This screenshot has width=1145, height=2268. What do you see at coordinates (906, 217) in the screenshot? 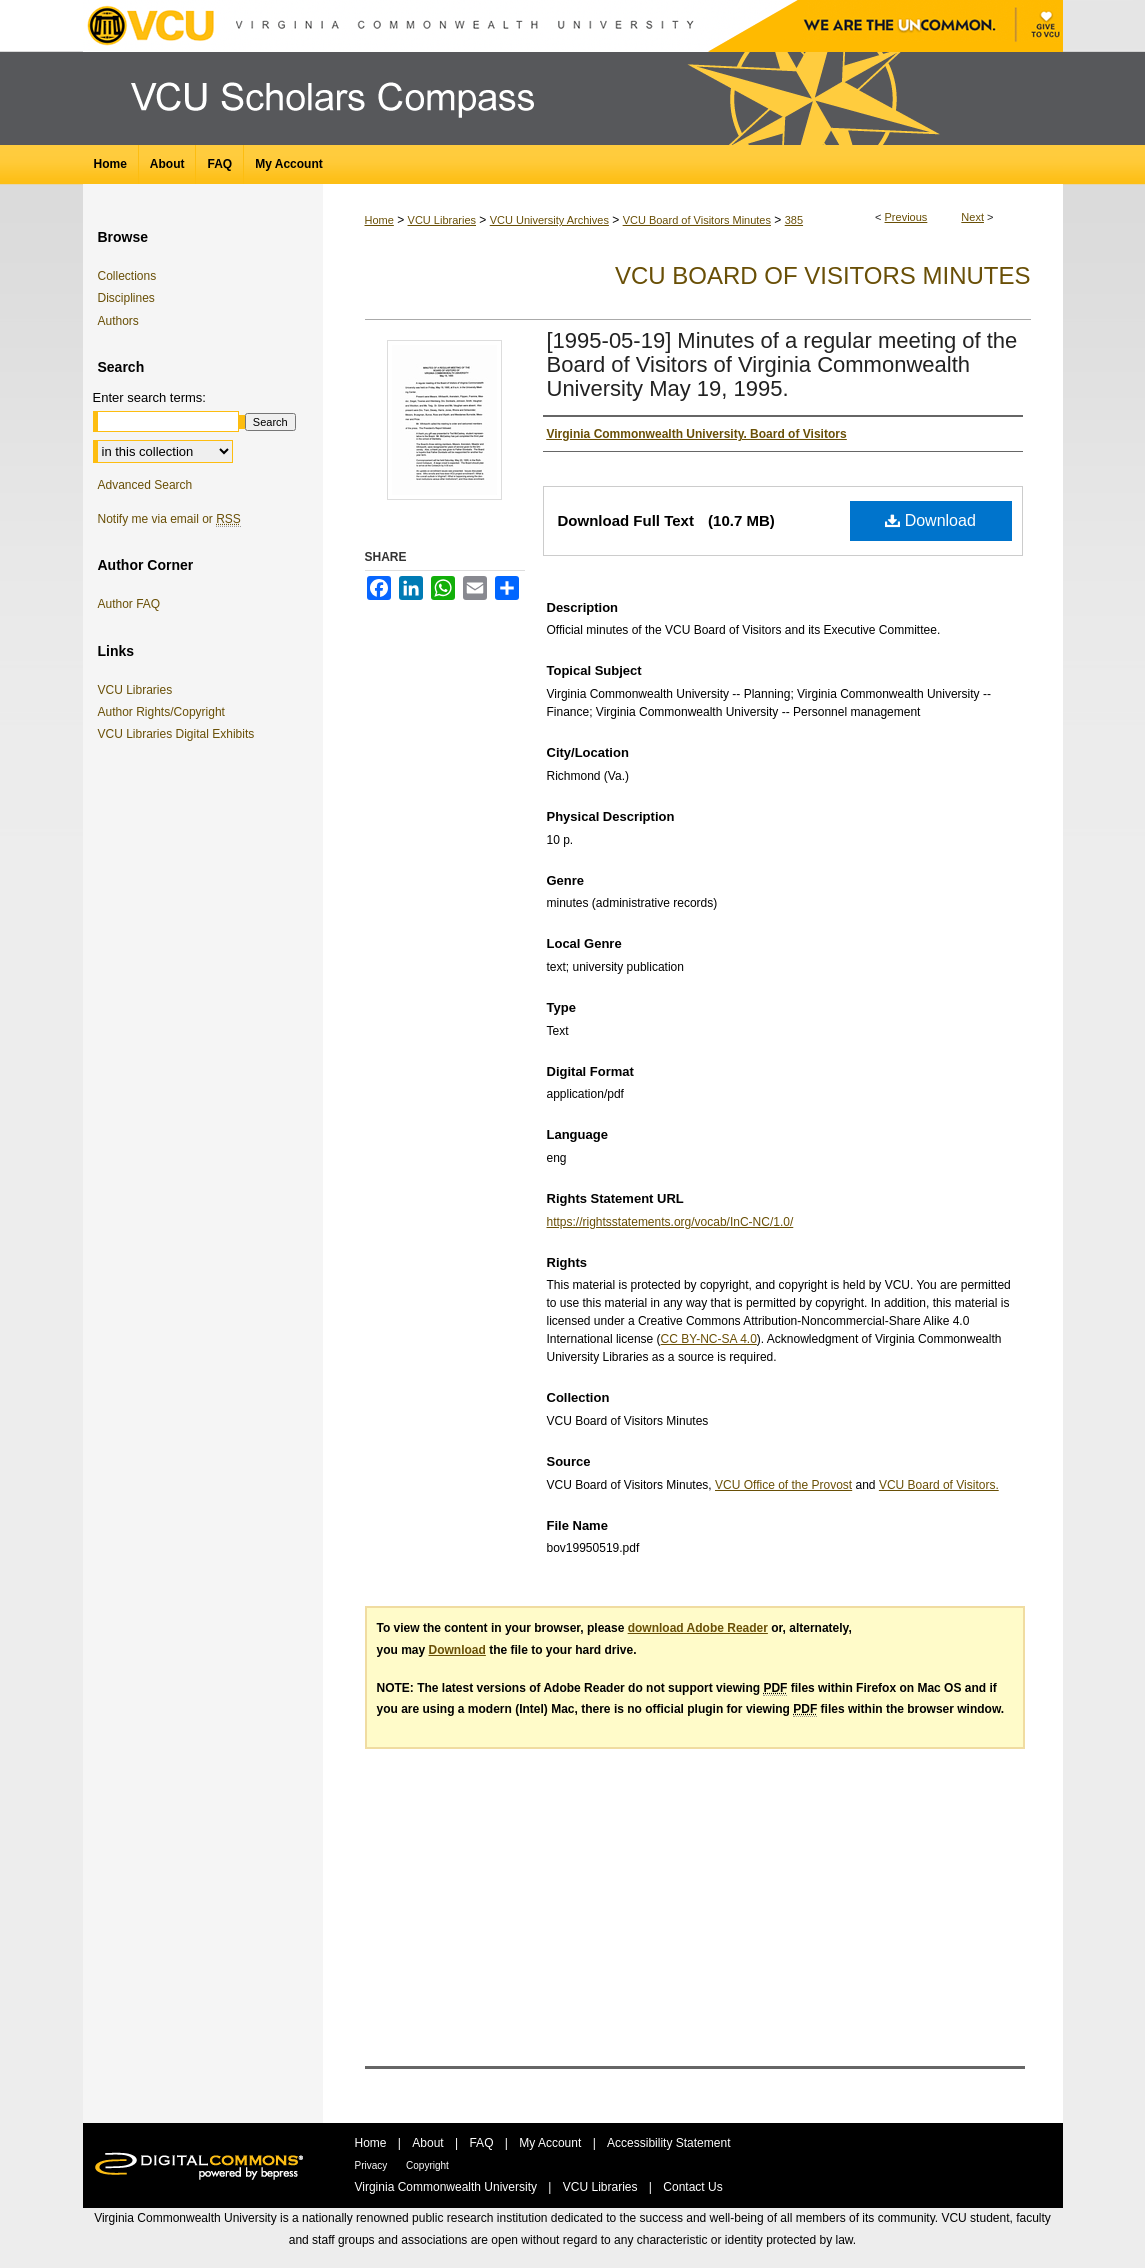
I see `Previous` at bounding box center [906, 217].